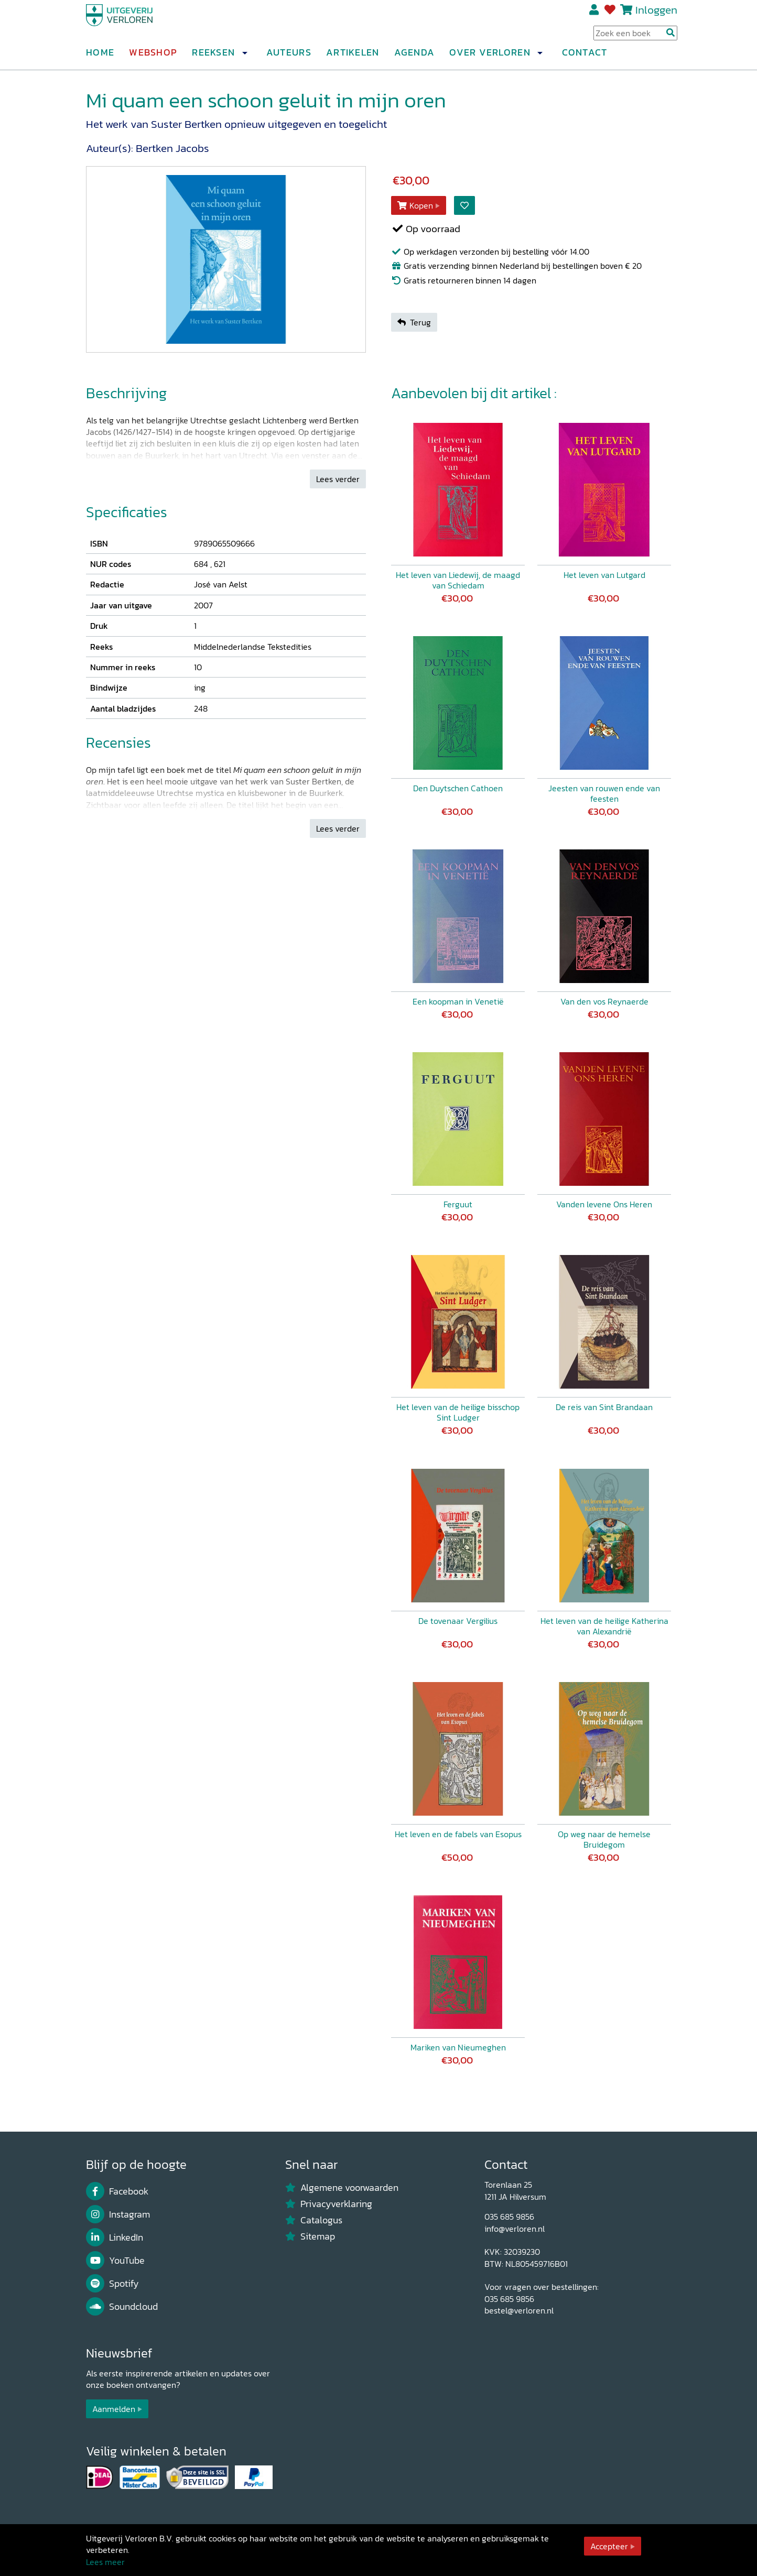 This screenshot has width=757, height=2576. What do you see at coordinates (519, 2310) in the screenshot?
I see `bestel@verloren.nl` at bounding box center [519, 2310].